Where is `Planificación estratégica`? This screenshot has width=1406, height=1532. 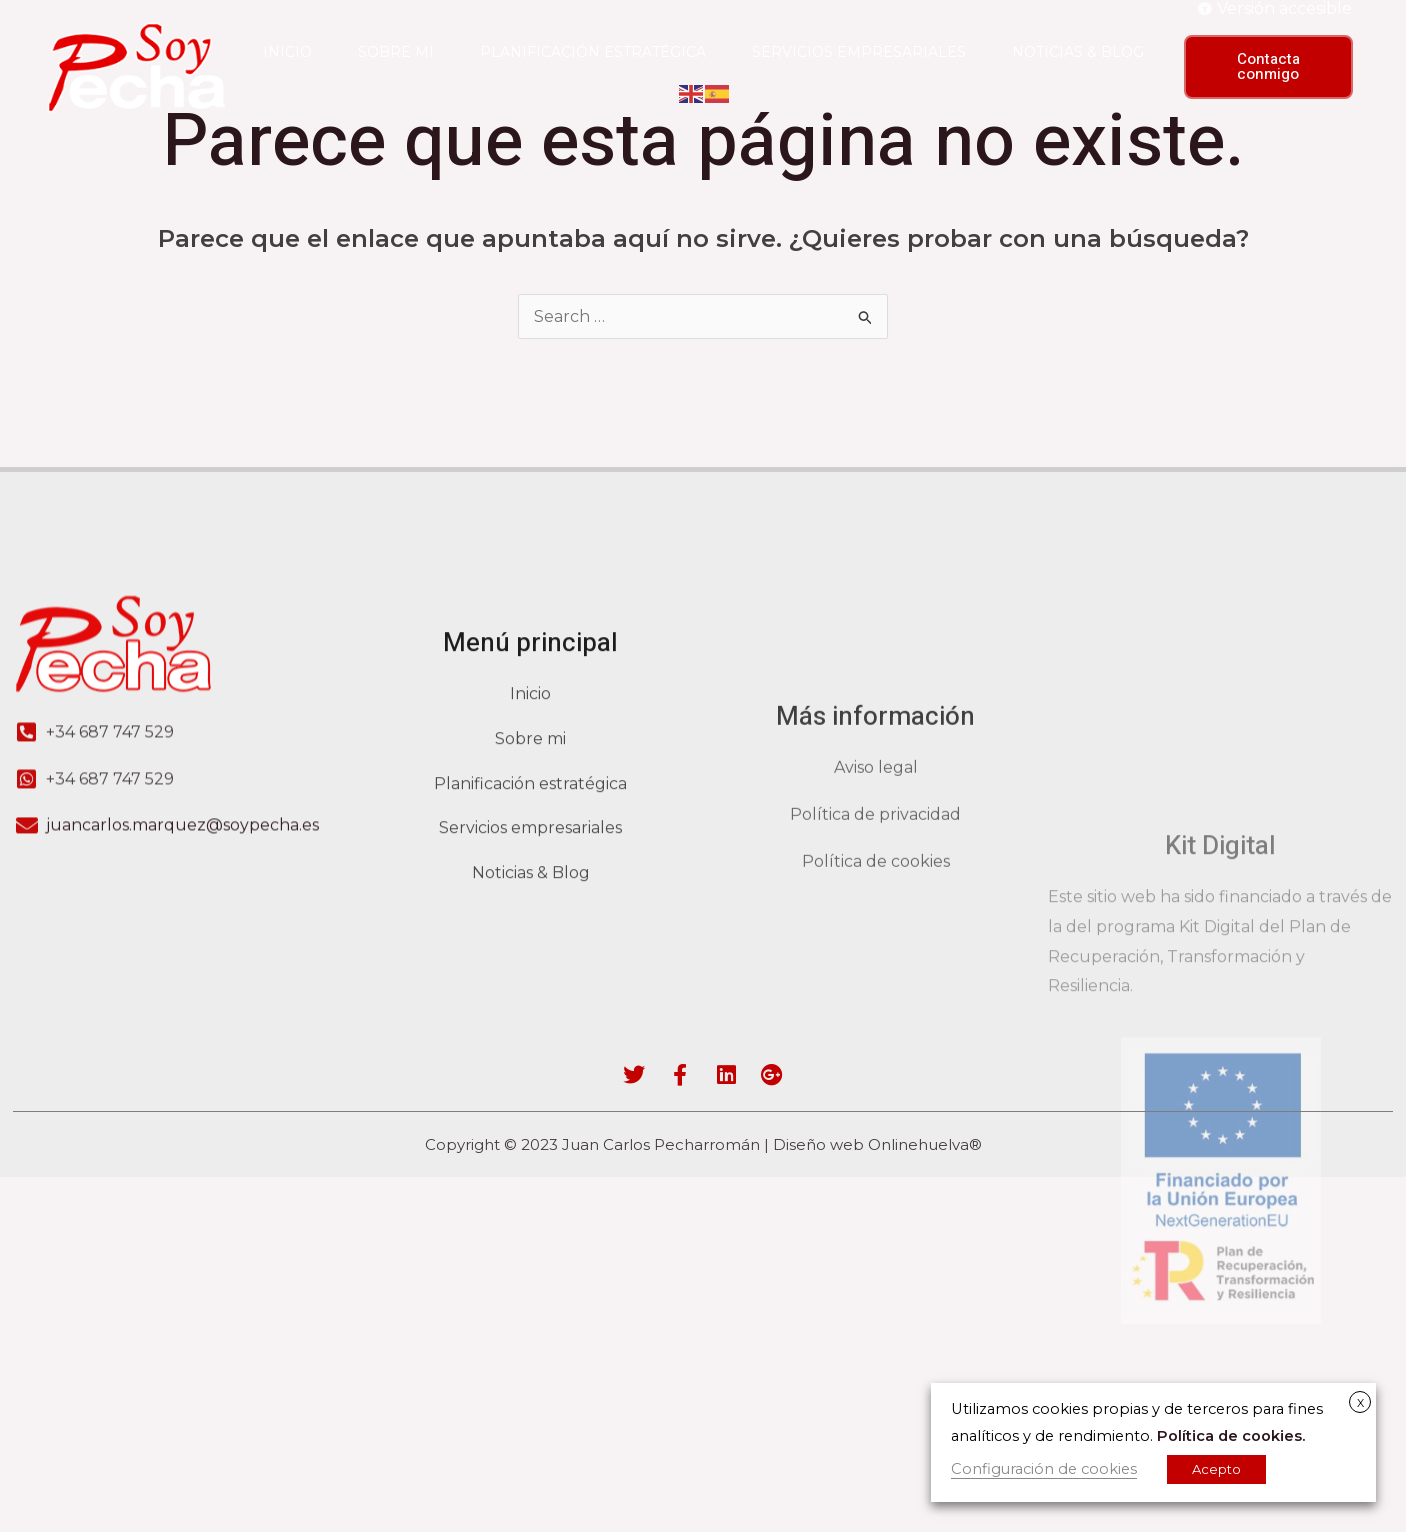 Planificación estratégica is located at coordinates (593, 52).